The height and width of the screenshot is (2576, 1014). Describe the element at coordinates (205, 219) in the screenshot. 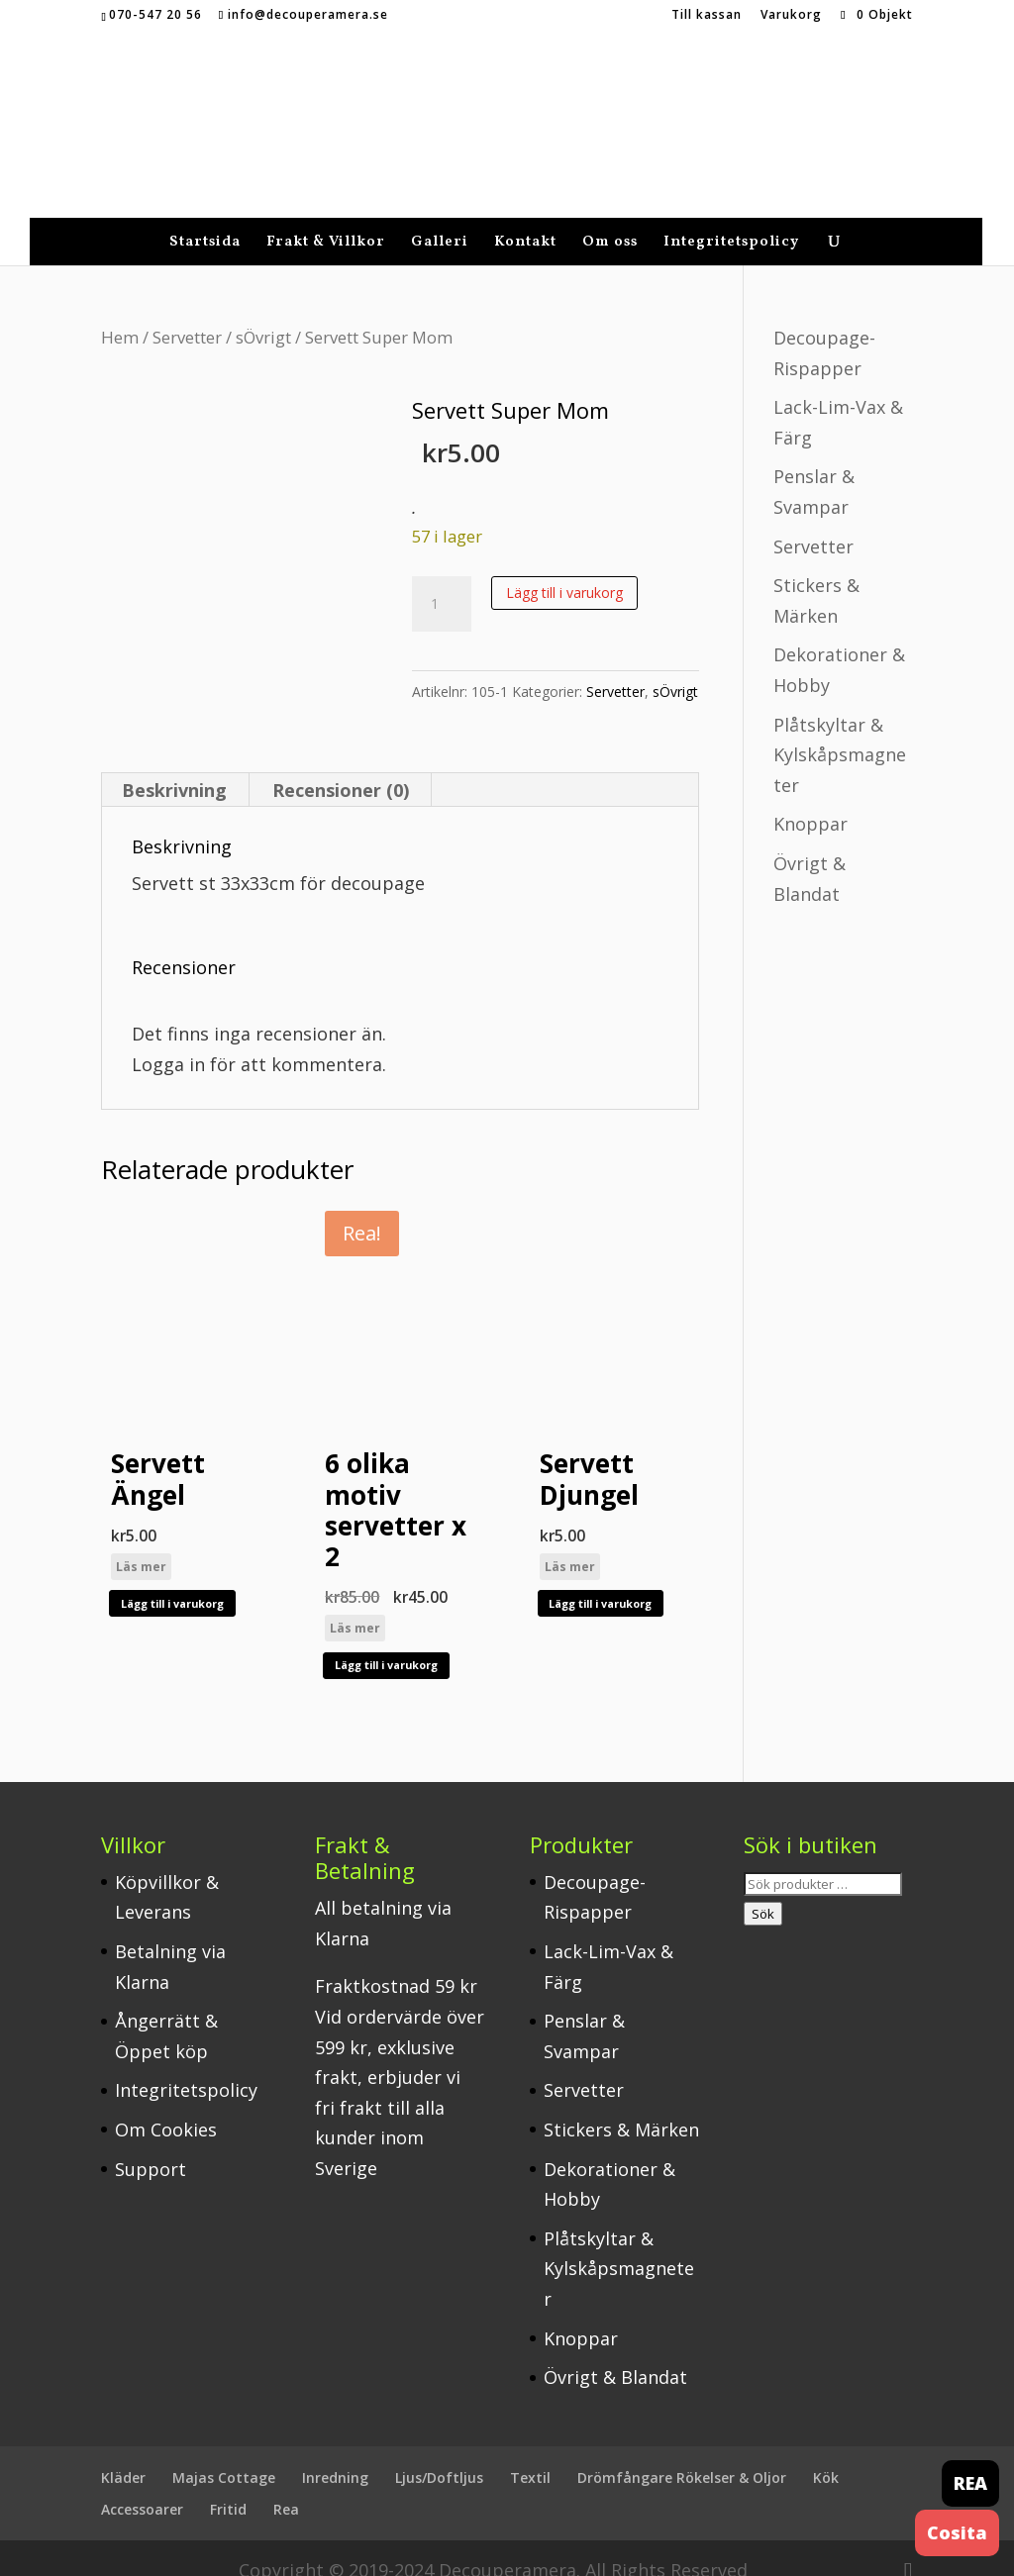

I see `Startsida` at that location.